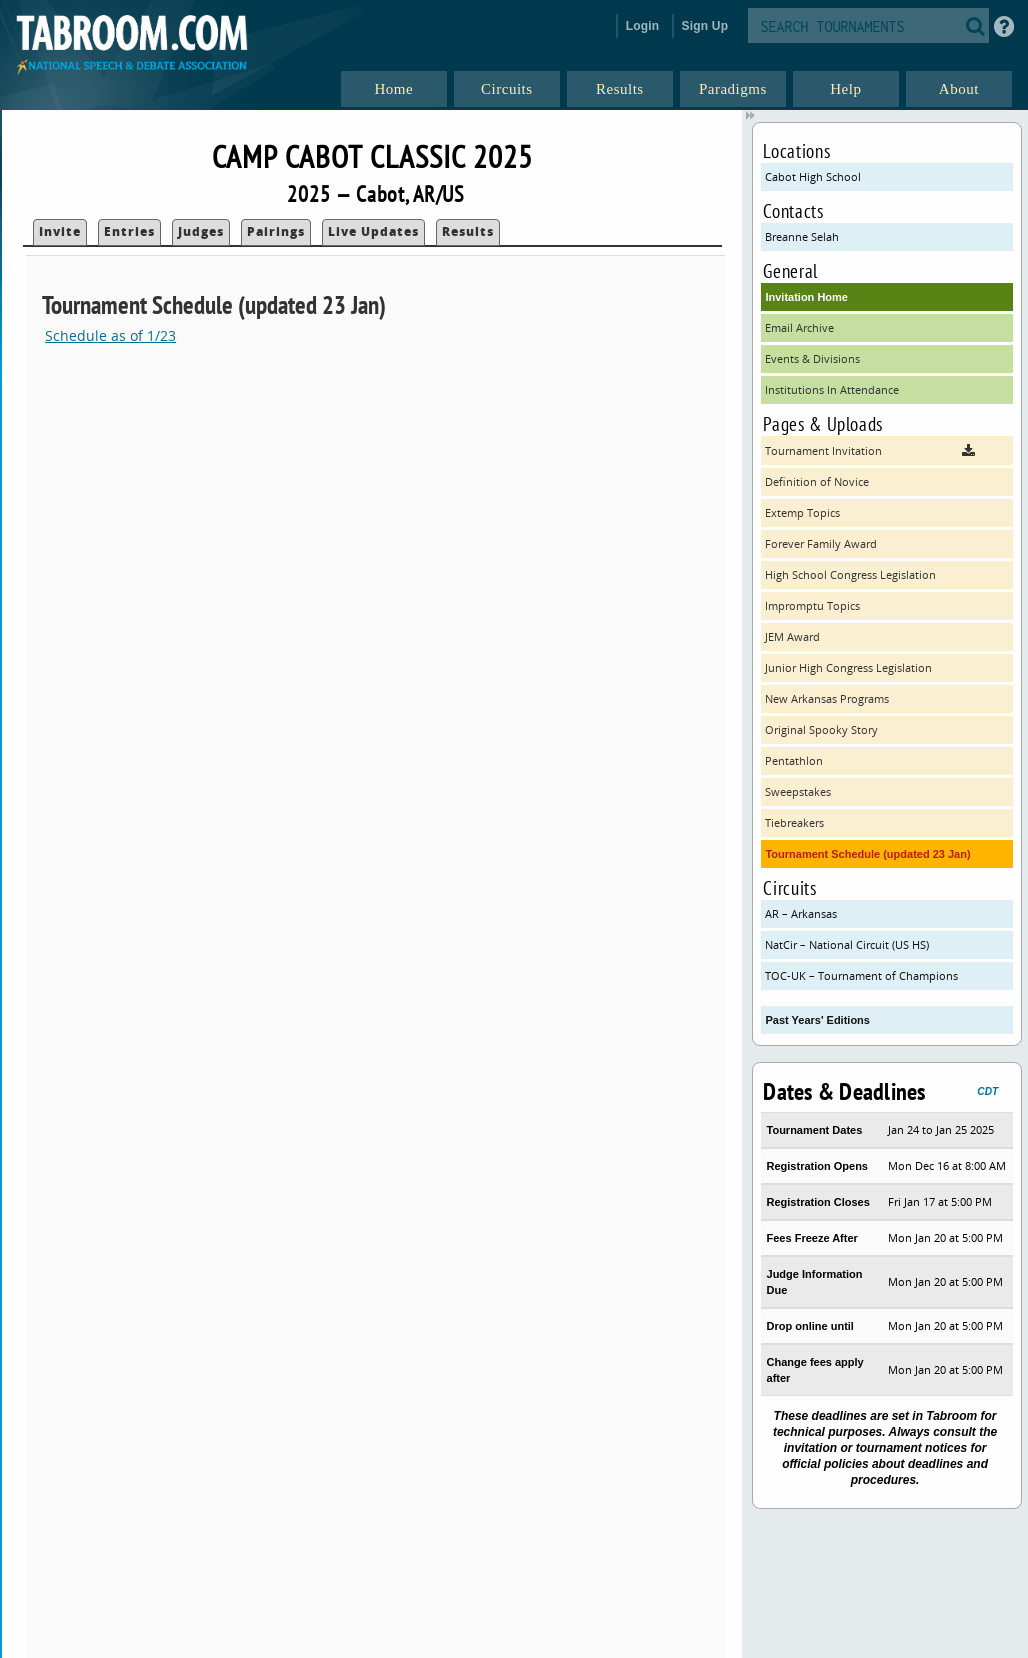 This screenshot has height=1658, width=1028. Describe the element at coordinates (201, 231) in the screenshot. I see `Judges` at that location.